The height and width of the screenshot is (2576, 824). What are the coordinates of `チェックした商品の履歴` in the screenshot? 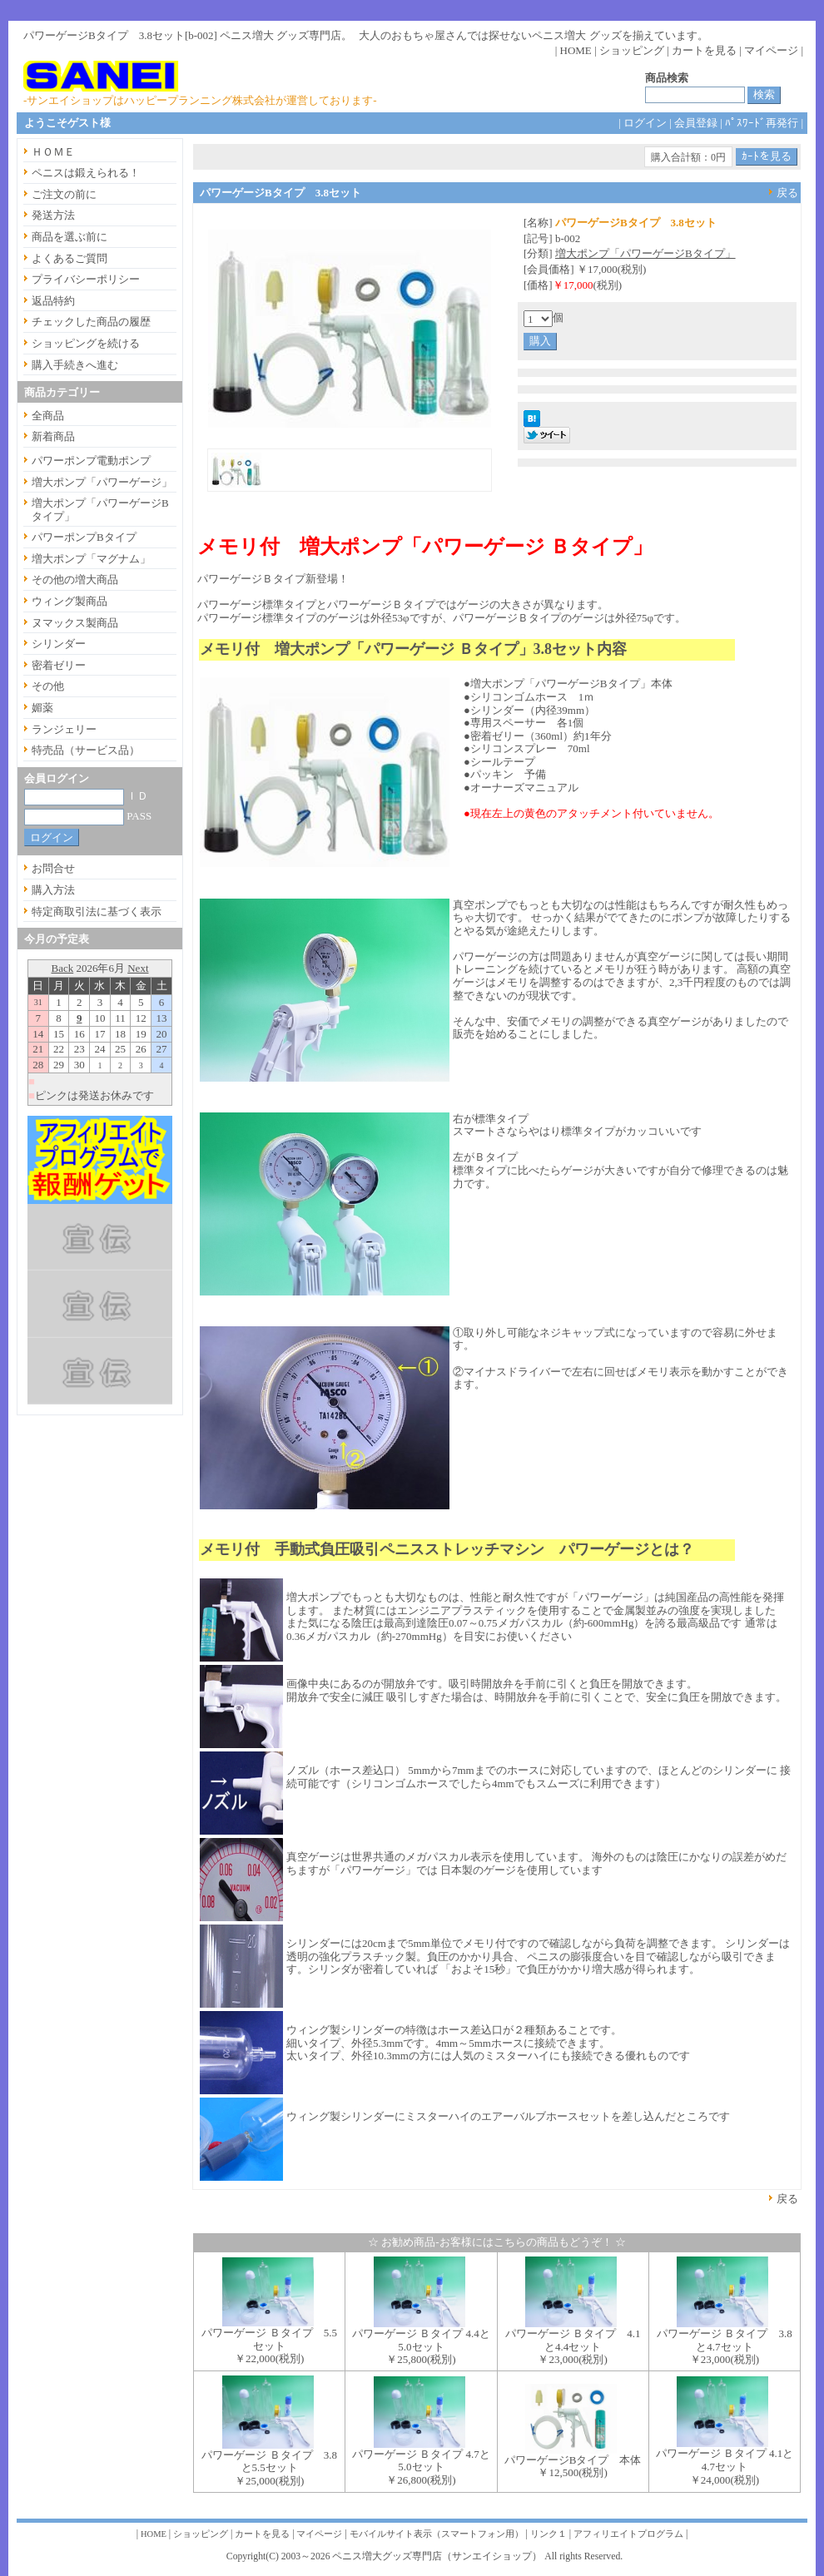 It's located at (91, 321).